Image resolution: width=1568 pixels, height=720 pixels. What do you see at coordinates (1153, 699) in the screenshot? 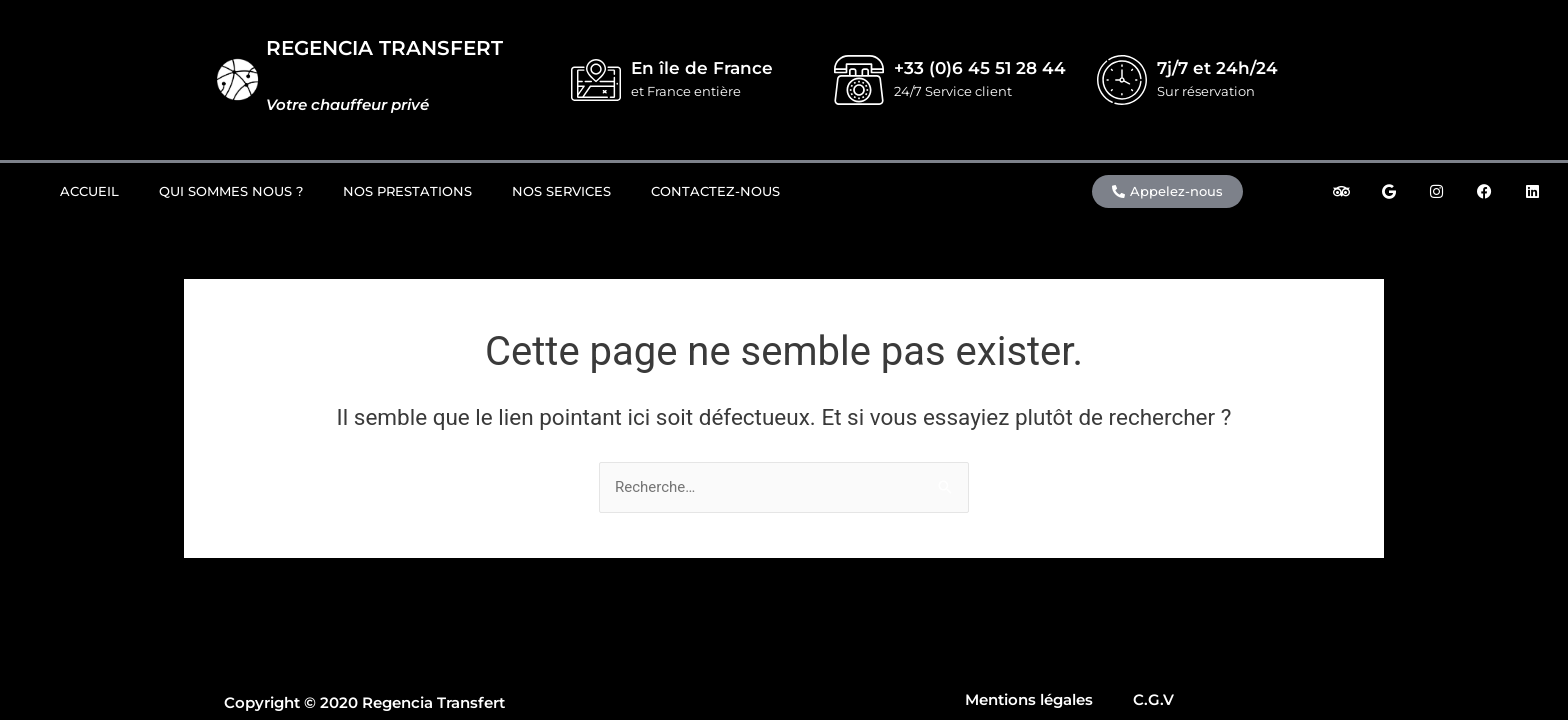
I see `C.G.V` at bounding box center [1153, 699].